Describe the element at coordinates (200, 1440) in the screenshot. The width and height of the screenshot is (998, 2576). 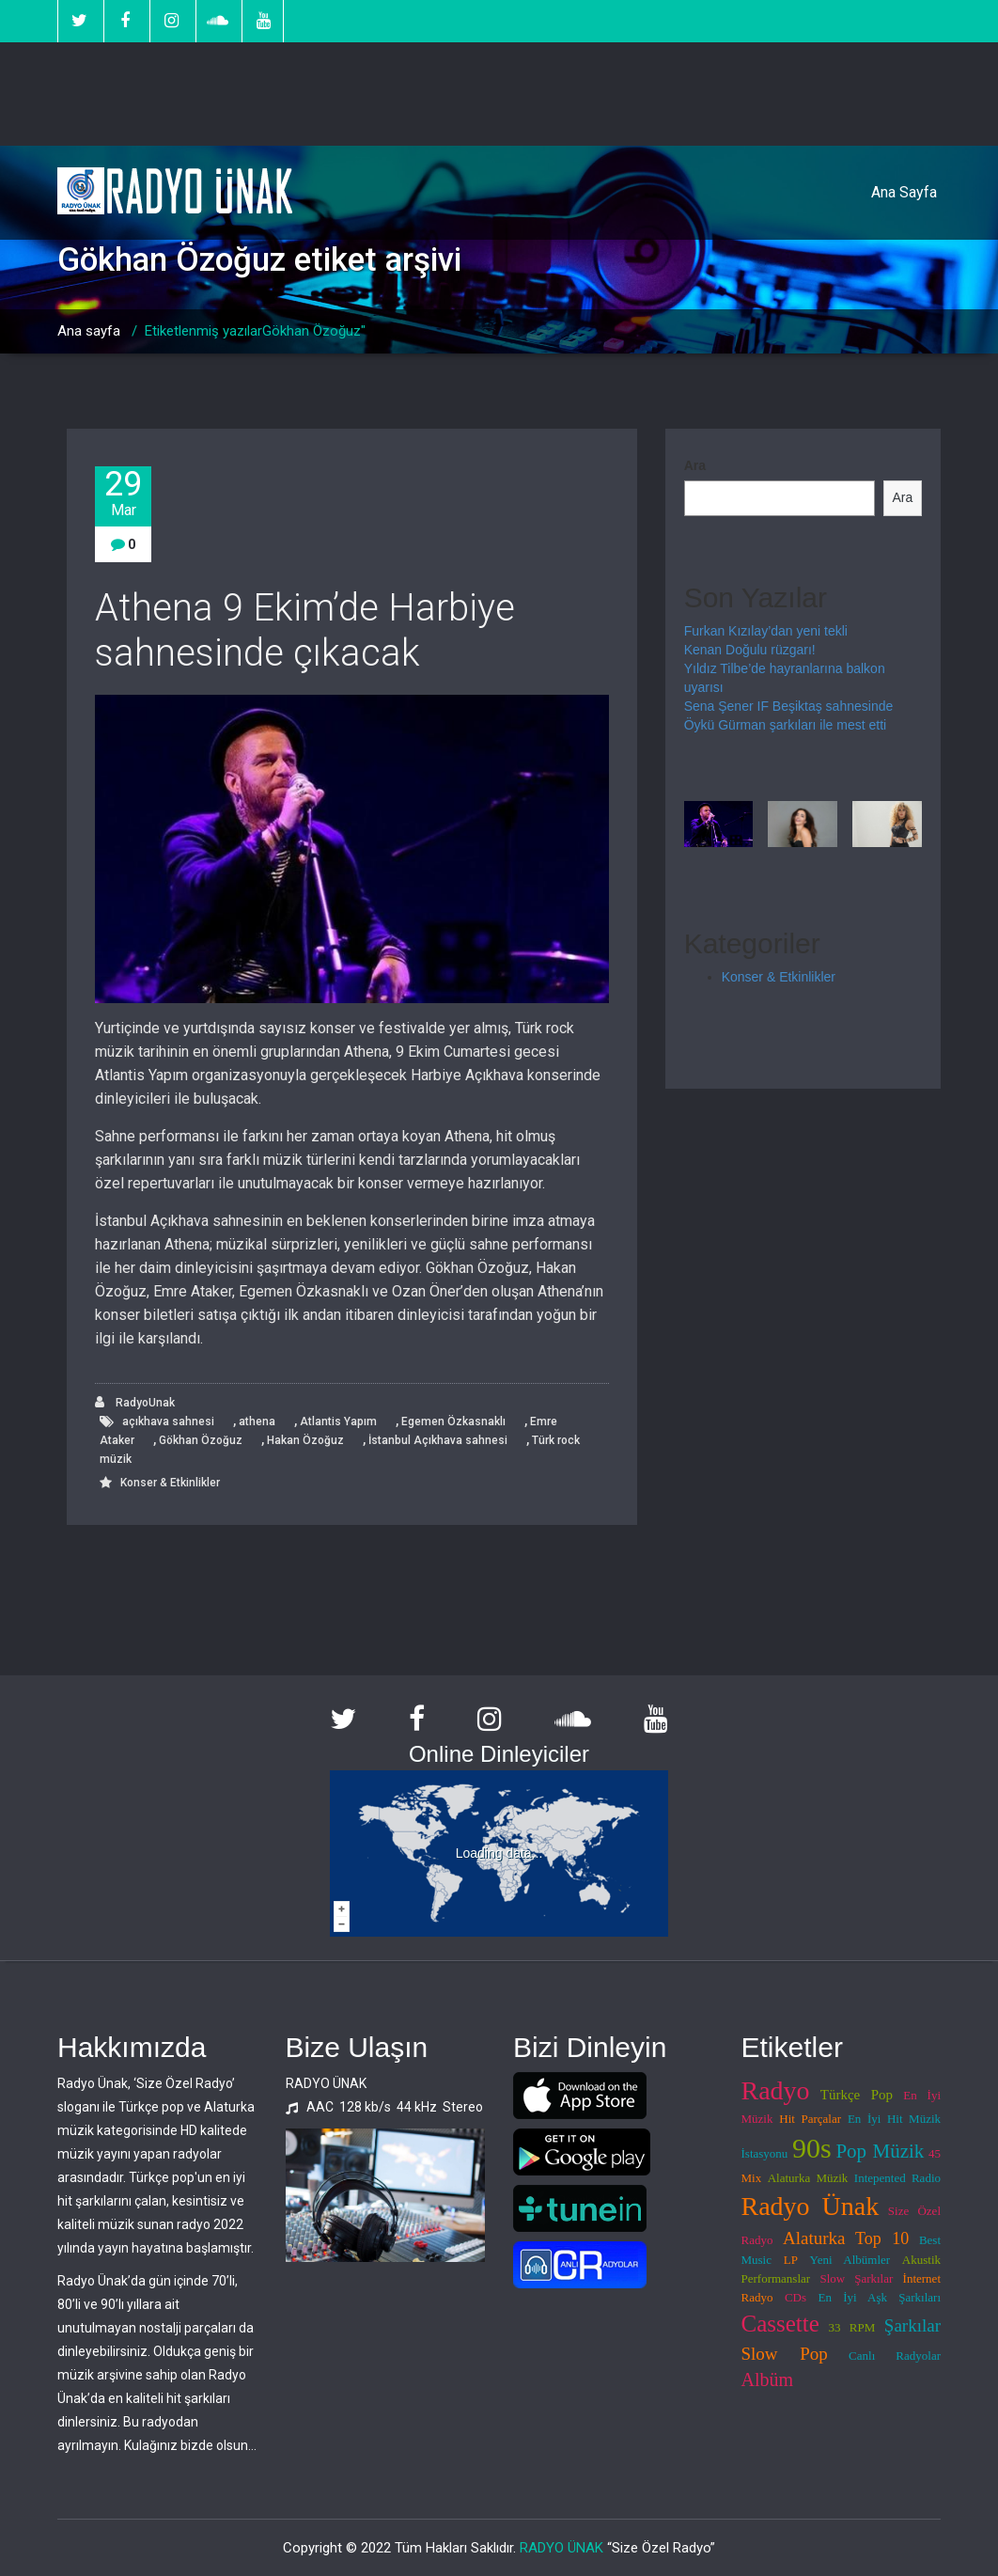
I see `Gökhan Özoğuz` at that location.